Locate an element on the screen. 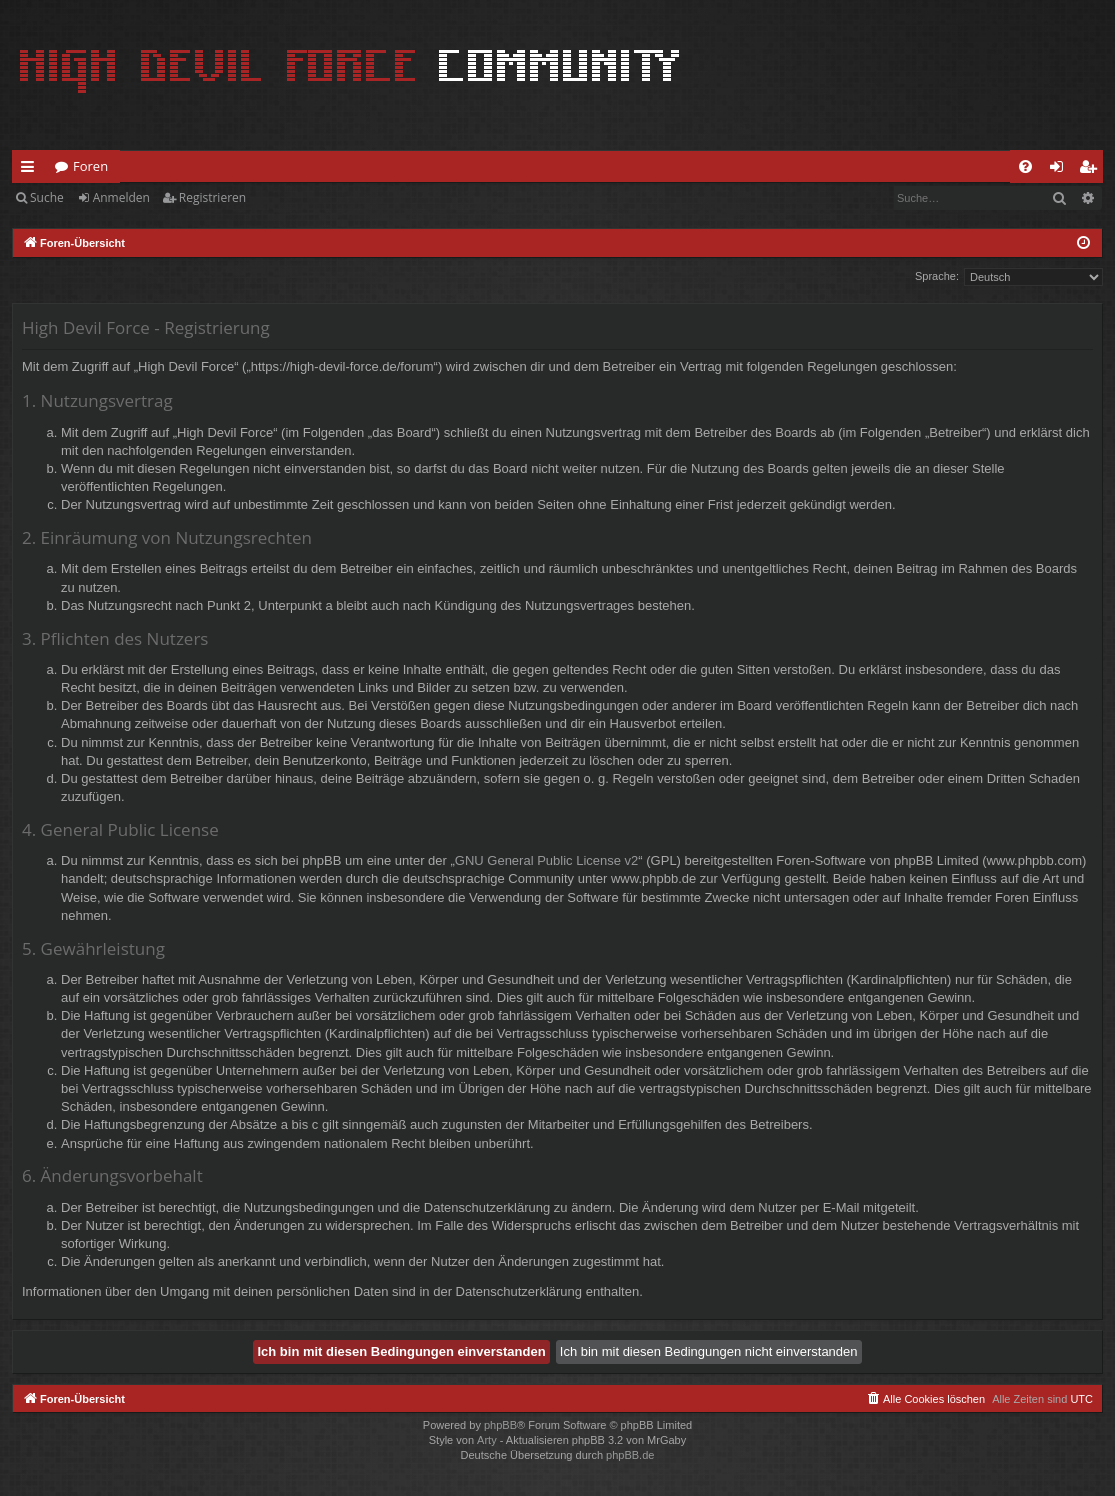 This screenshot has width=1115, height=1496. GNU General Public License v2 is located at coordinates (547, 860).